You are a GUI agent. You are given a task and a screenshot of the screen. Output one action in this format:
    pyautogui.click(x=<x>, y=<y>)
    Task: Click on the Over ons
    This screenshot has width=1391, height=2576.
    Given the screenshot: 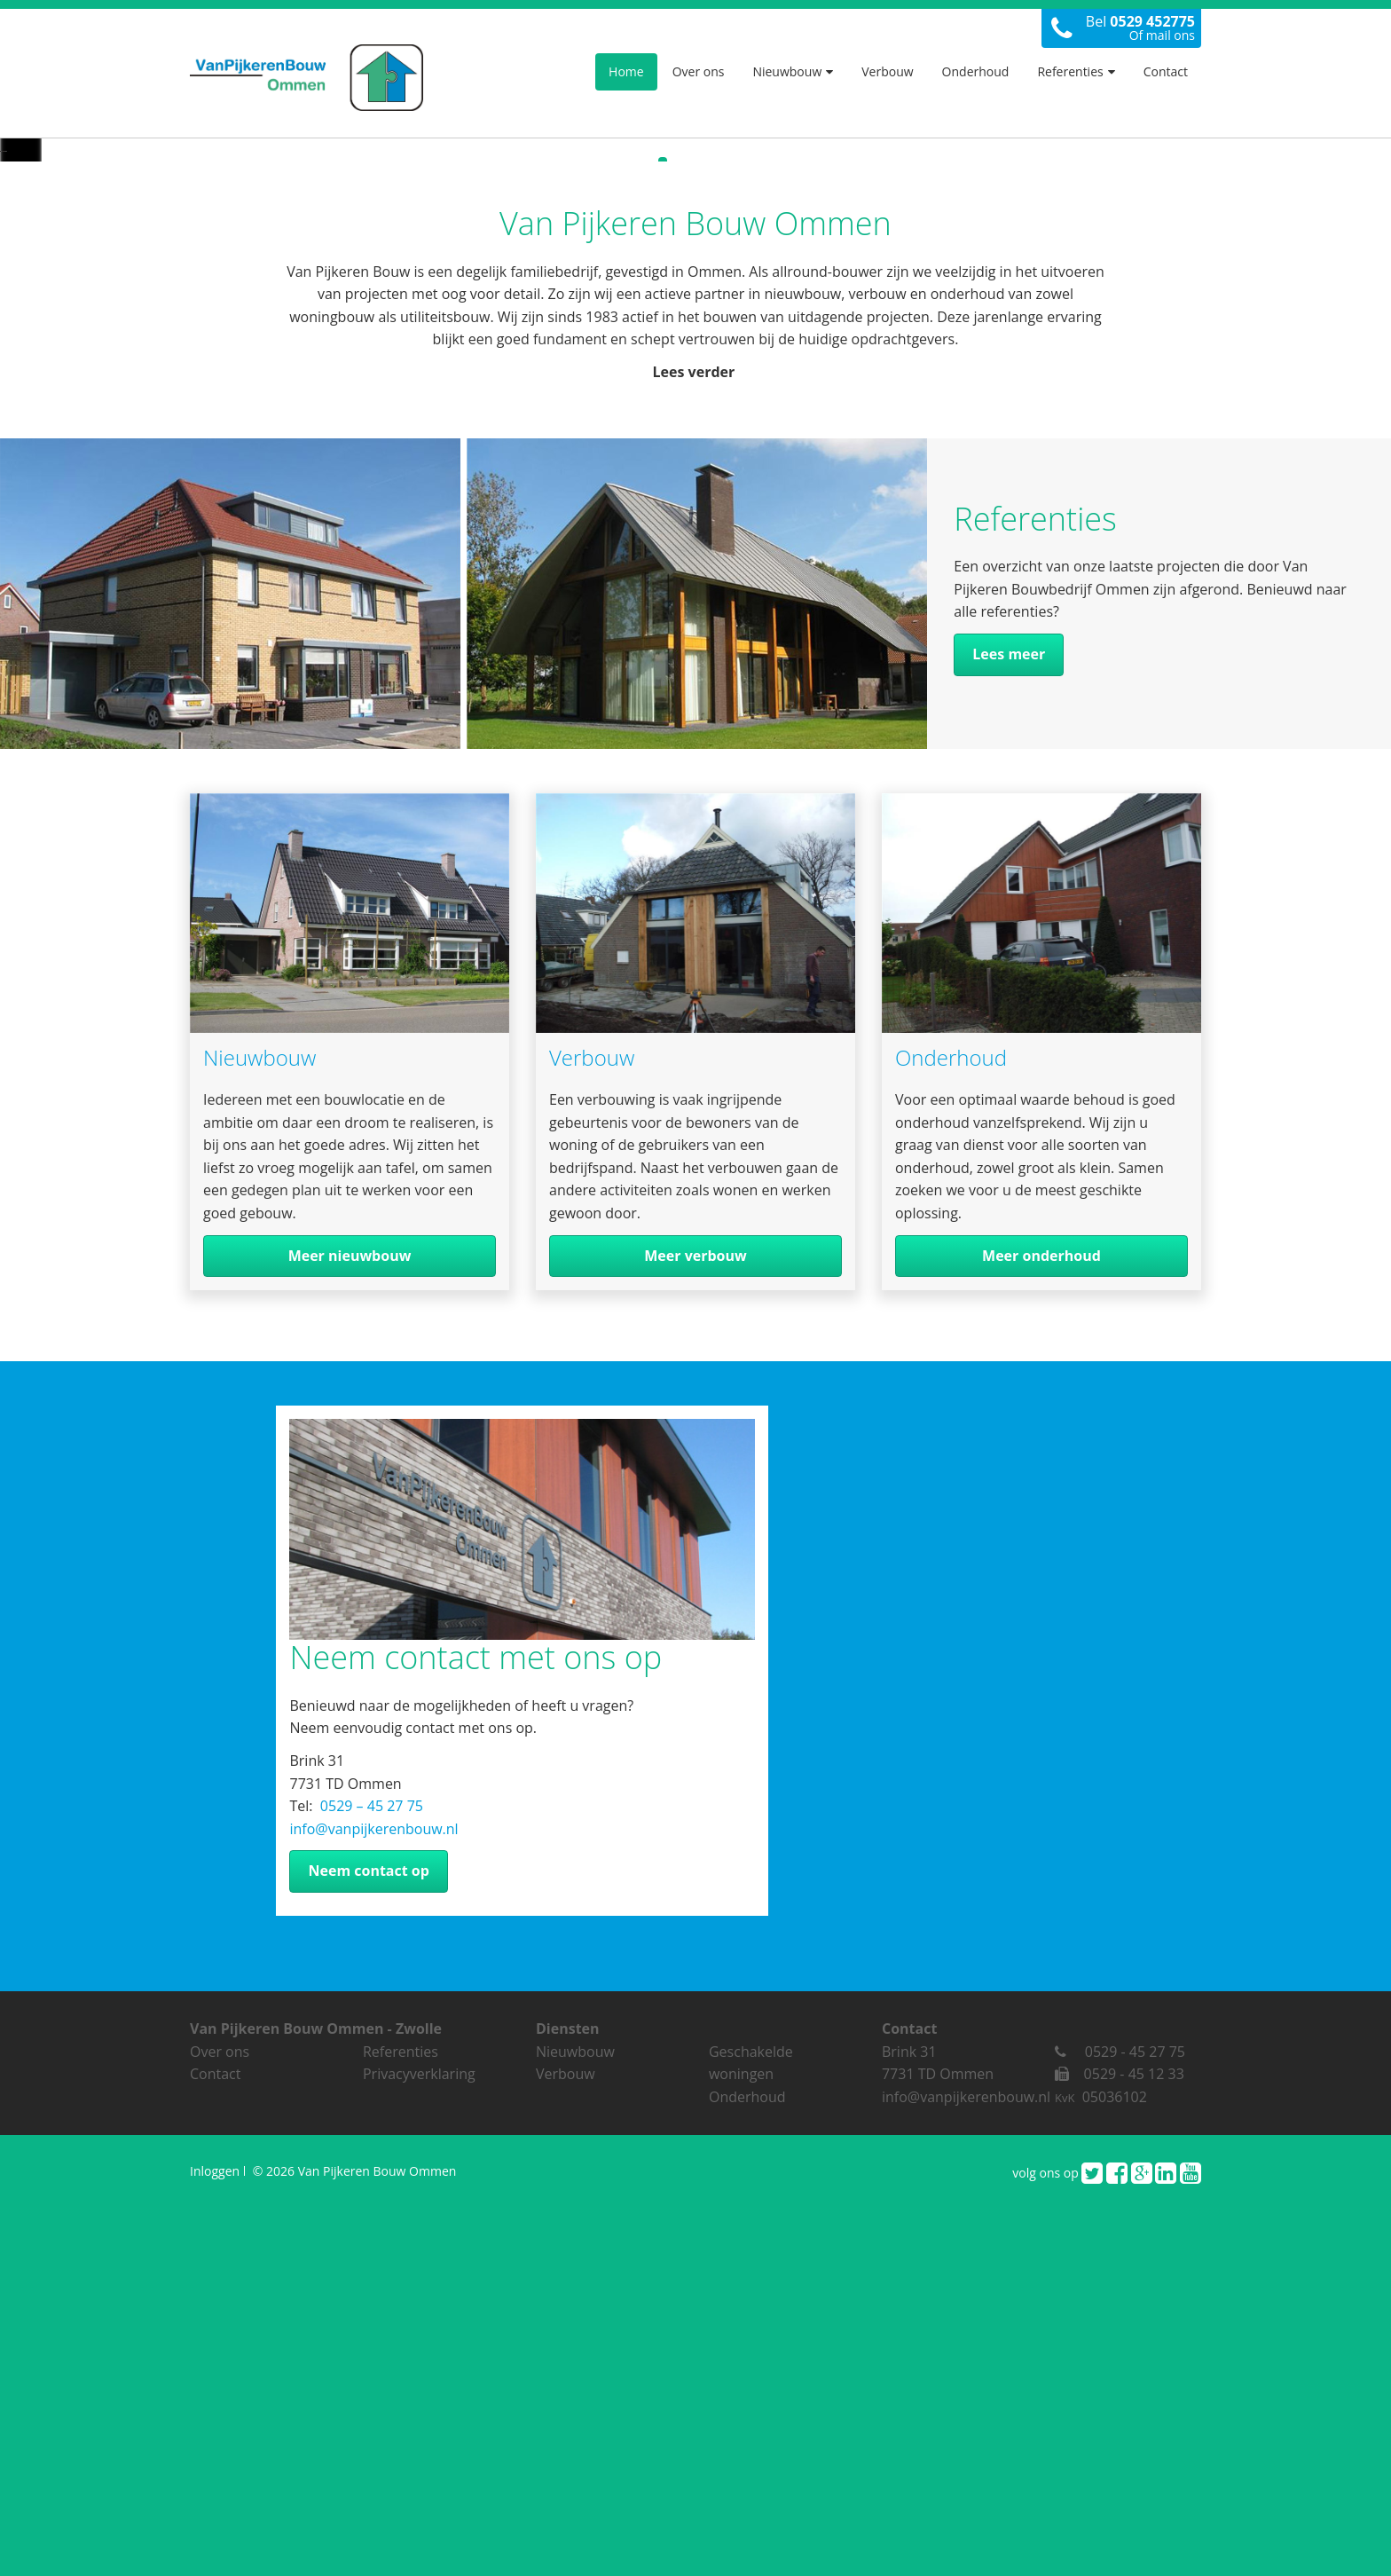 What is the action you would take?
    pyautogui.click(x=698, y=71)
    